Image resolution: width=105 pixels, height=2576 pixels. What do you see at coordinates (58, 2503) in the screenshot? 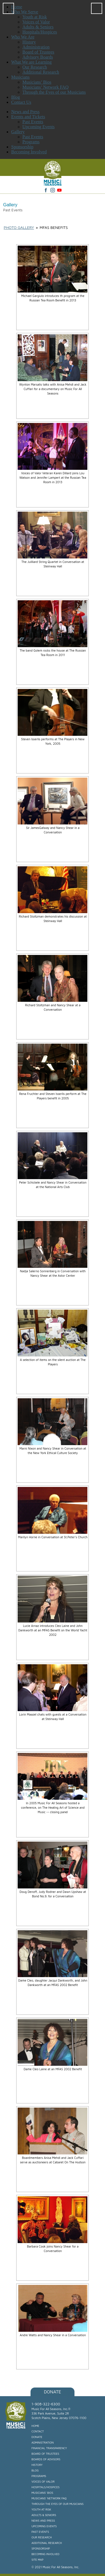
I see `Through the Eyes of our Musicians` at bounding box center [58, 2503].